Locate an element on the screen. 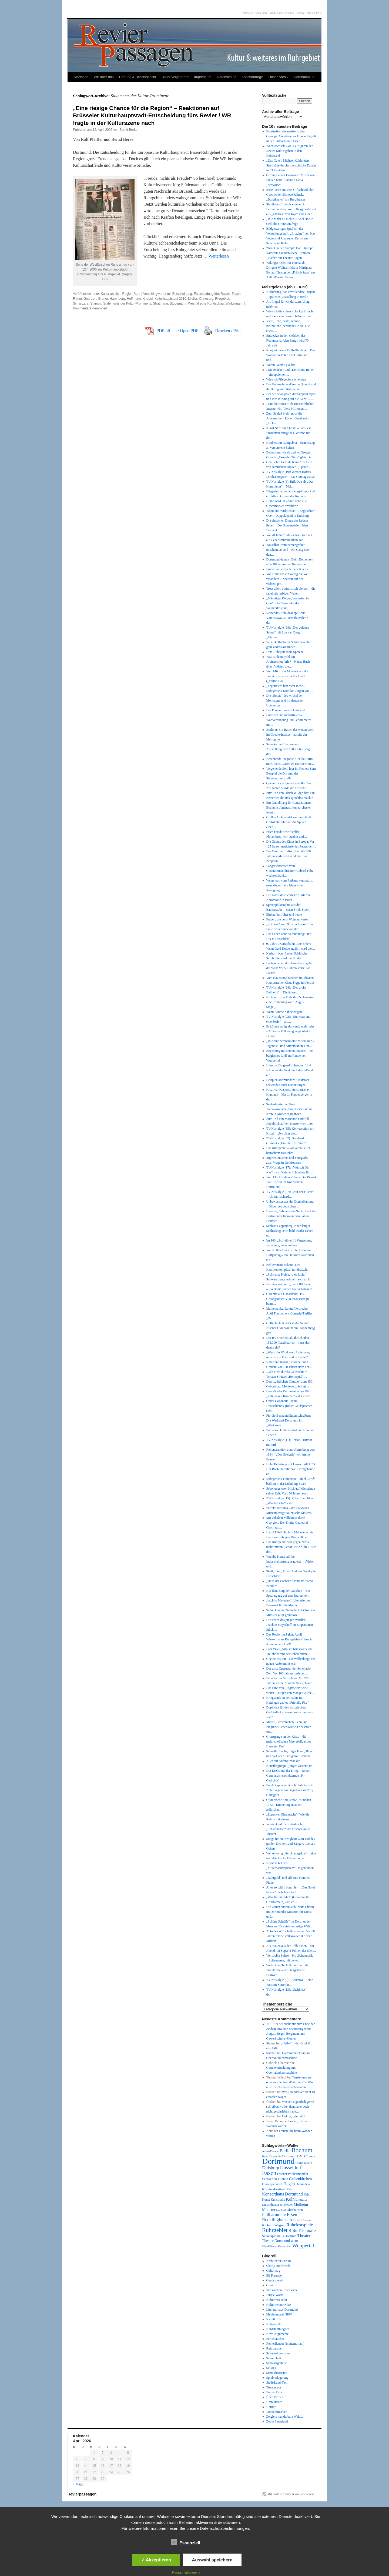 The width and height of the screenshot is (389, 2576). Böse Posse aus dem Giftschrank der Geschichte: Elfriede Jelineks „Burgtheater“ am Burgtheater is located at coordinates (290, 194).